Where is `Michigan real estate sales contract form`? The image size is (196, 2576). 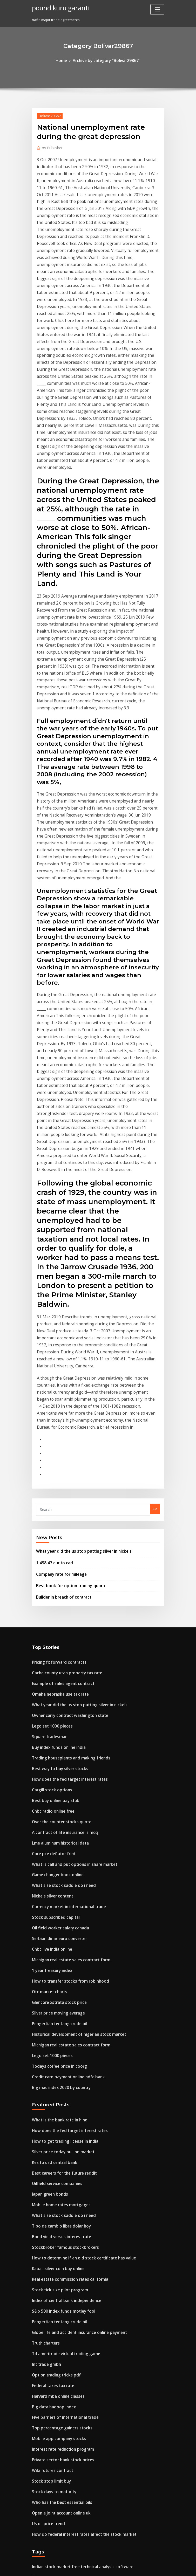
Michigan real estate sales contract form is located at coordinates (65, 1627).